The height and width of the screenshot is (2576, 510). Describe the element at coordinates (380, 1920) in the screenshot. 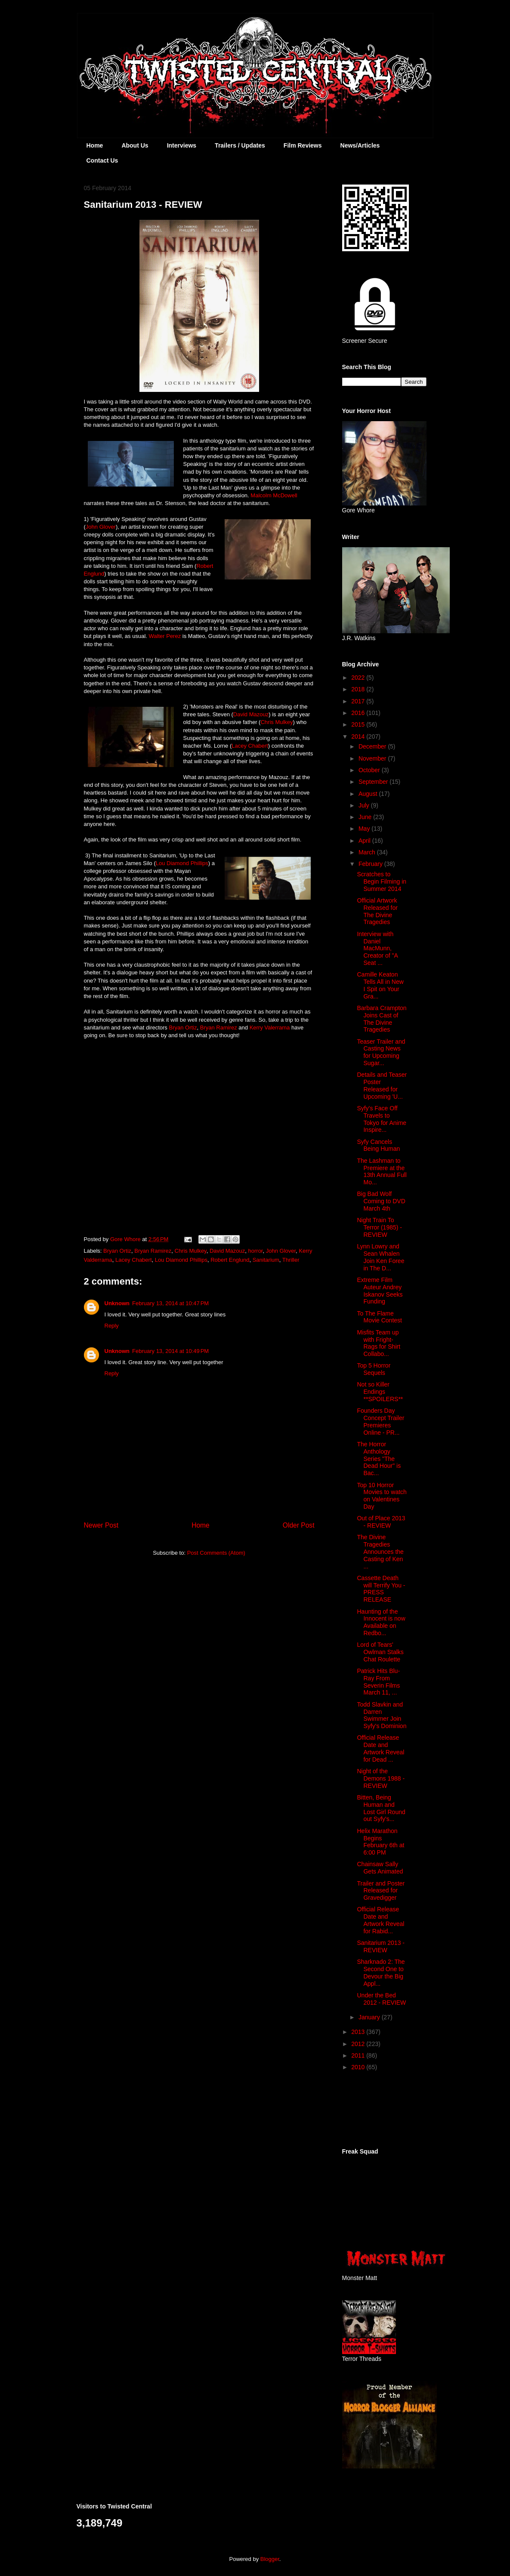

I see `Official Release Date and Artwork Reveal for Rabid...` at that location.